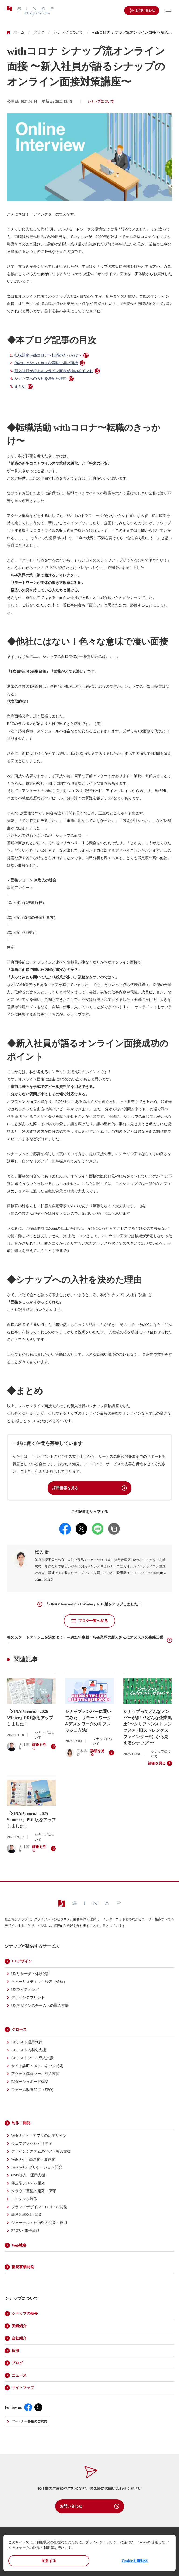 The height and width of the screenshot is (2576, 179). I want to click on EPUB・電子書籍, so click(25, 2231).